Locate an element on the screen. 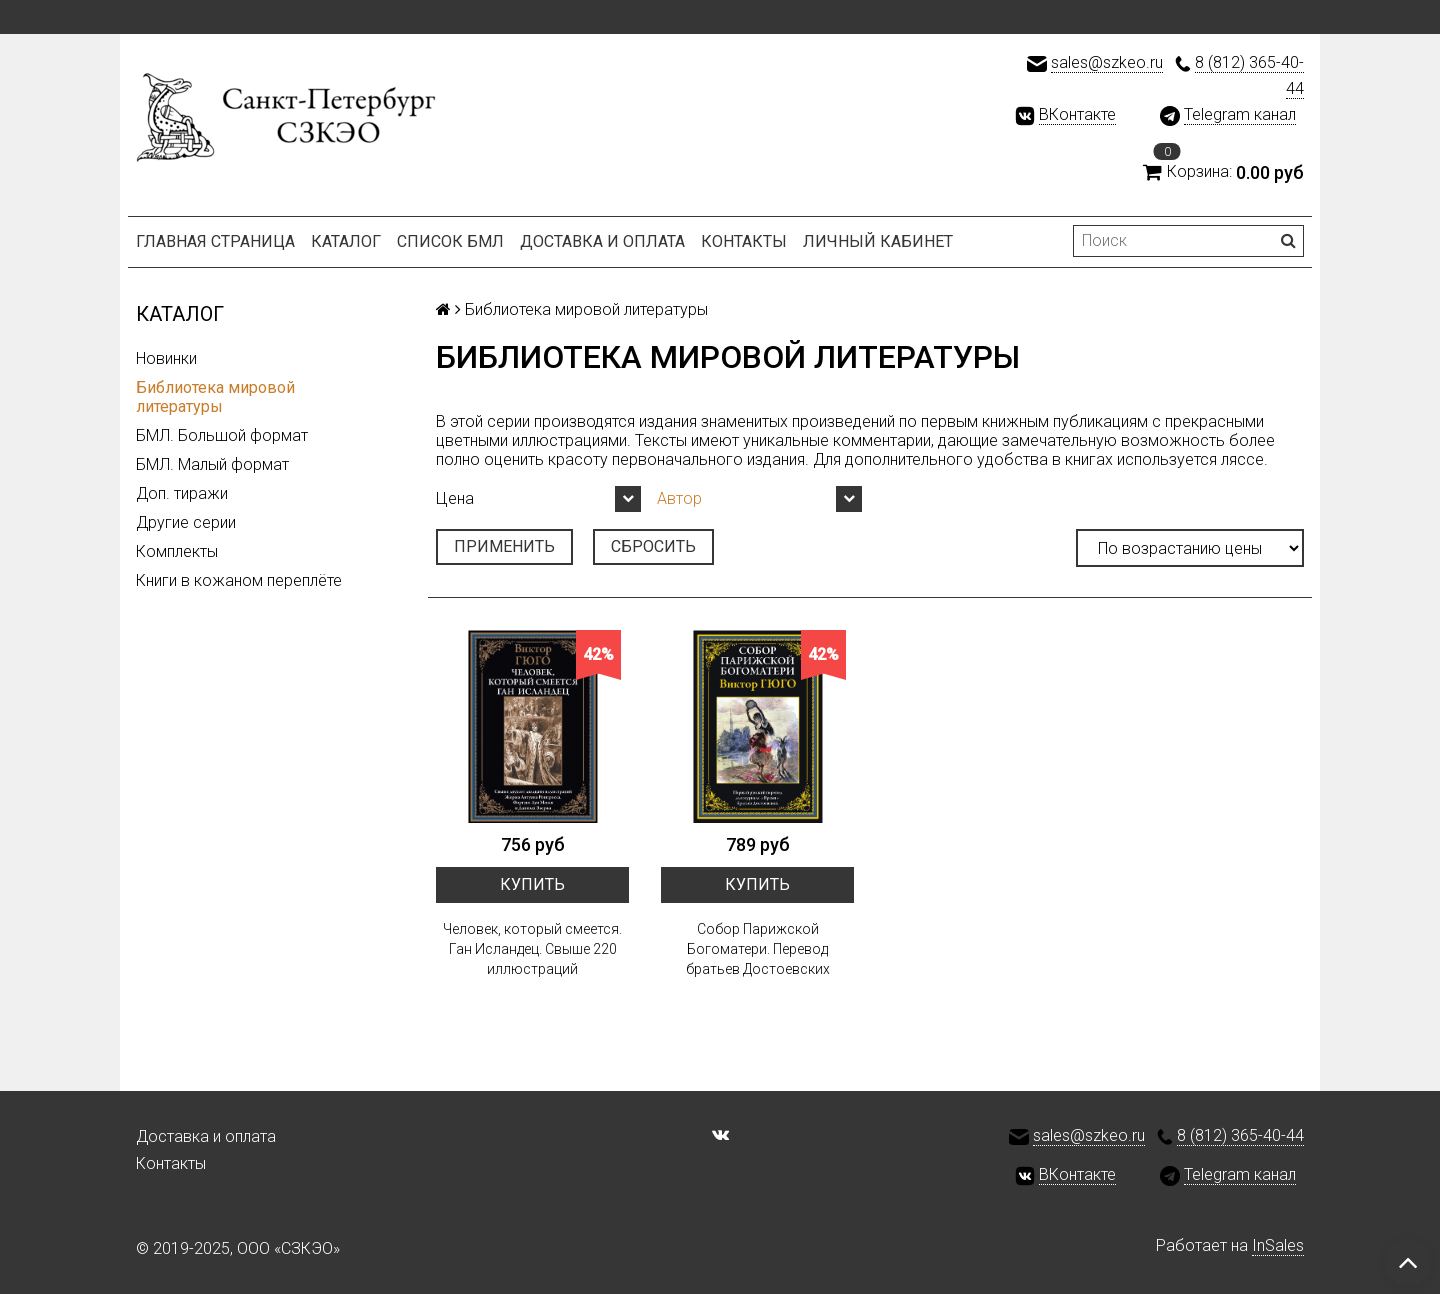 The width and height of the screenshot is (1440, 1294). sales@szkeo.ru is located at coordinates (1107, 62).